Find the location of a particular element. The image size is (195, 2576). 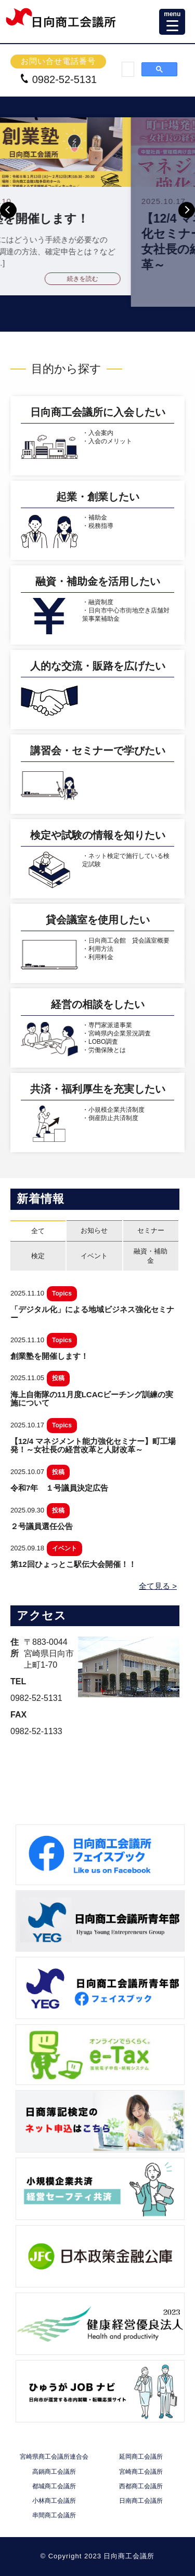

西都商工会議所 is located at coordinates (141, 2486).